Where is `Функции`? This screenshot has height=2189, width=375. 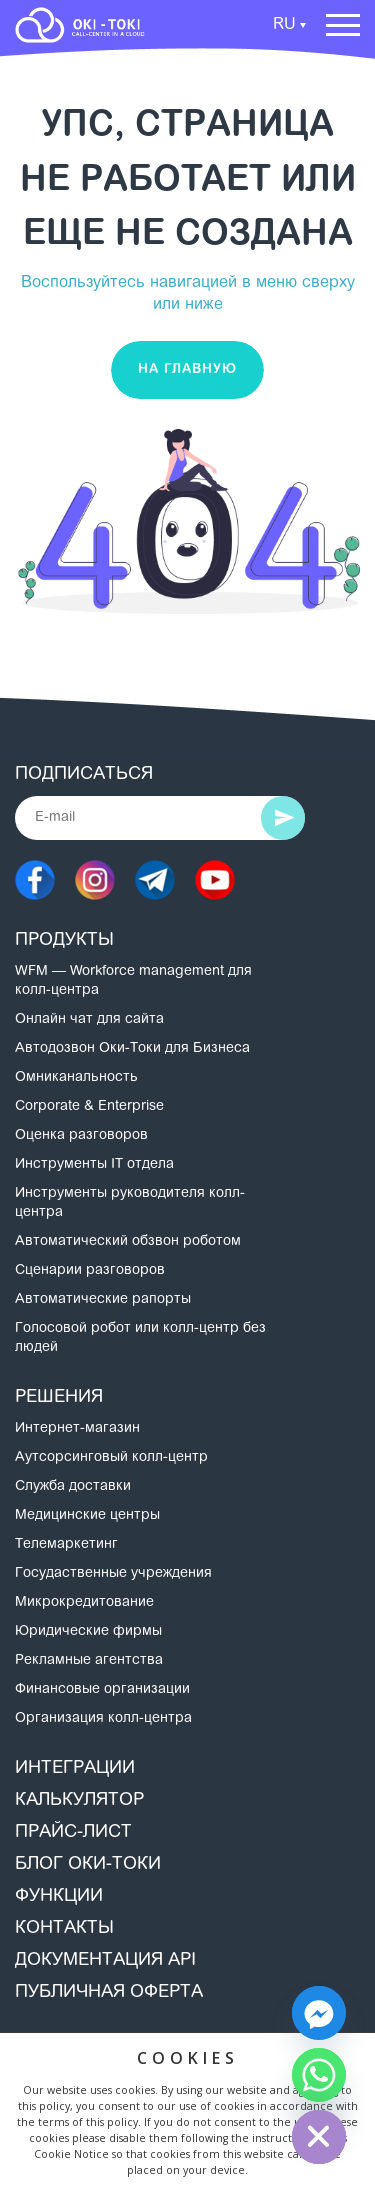
Функции is located at coordinates (59, 1897).